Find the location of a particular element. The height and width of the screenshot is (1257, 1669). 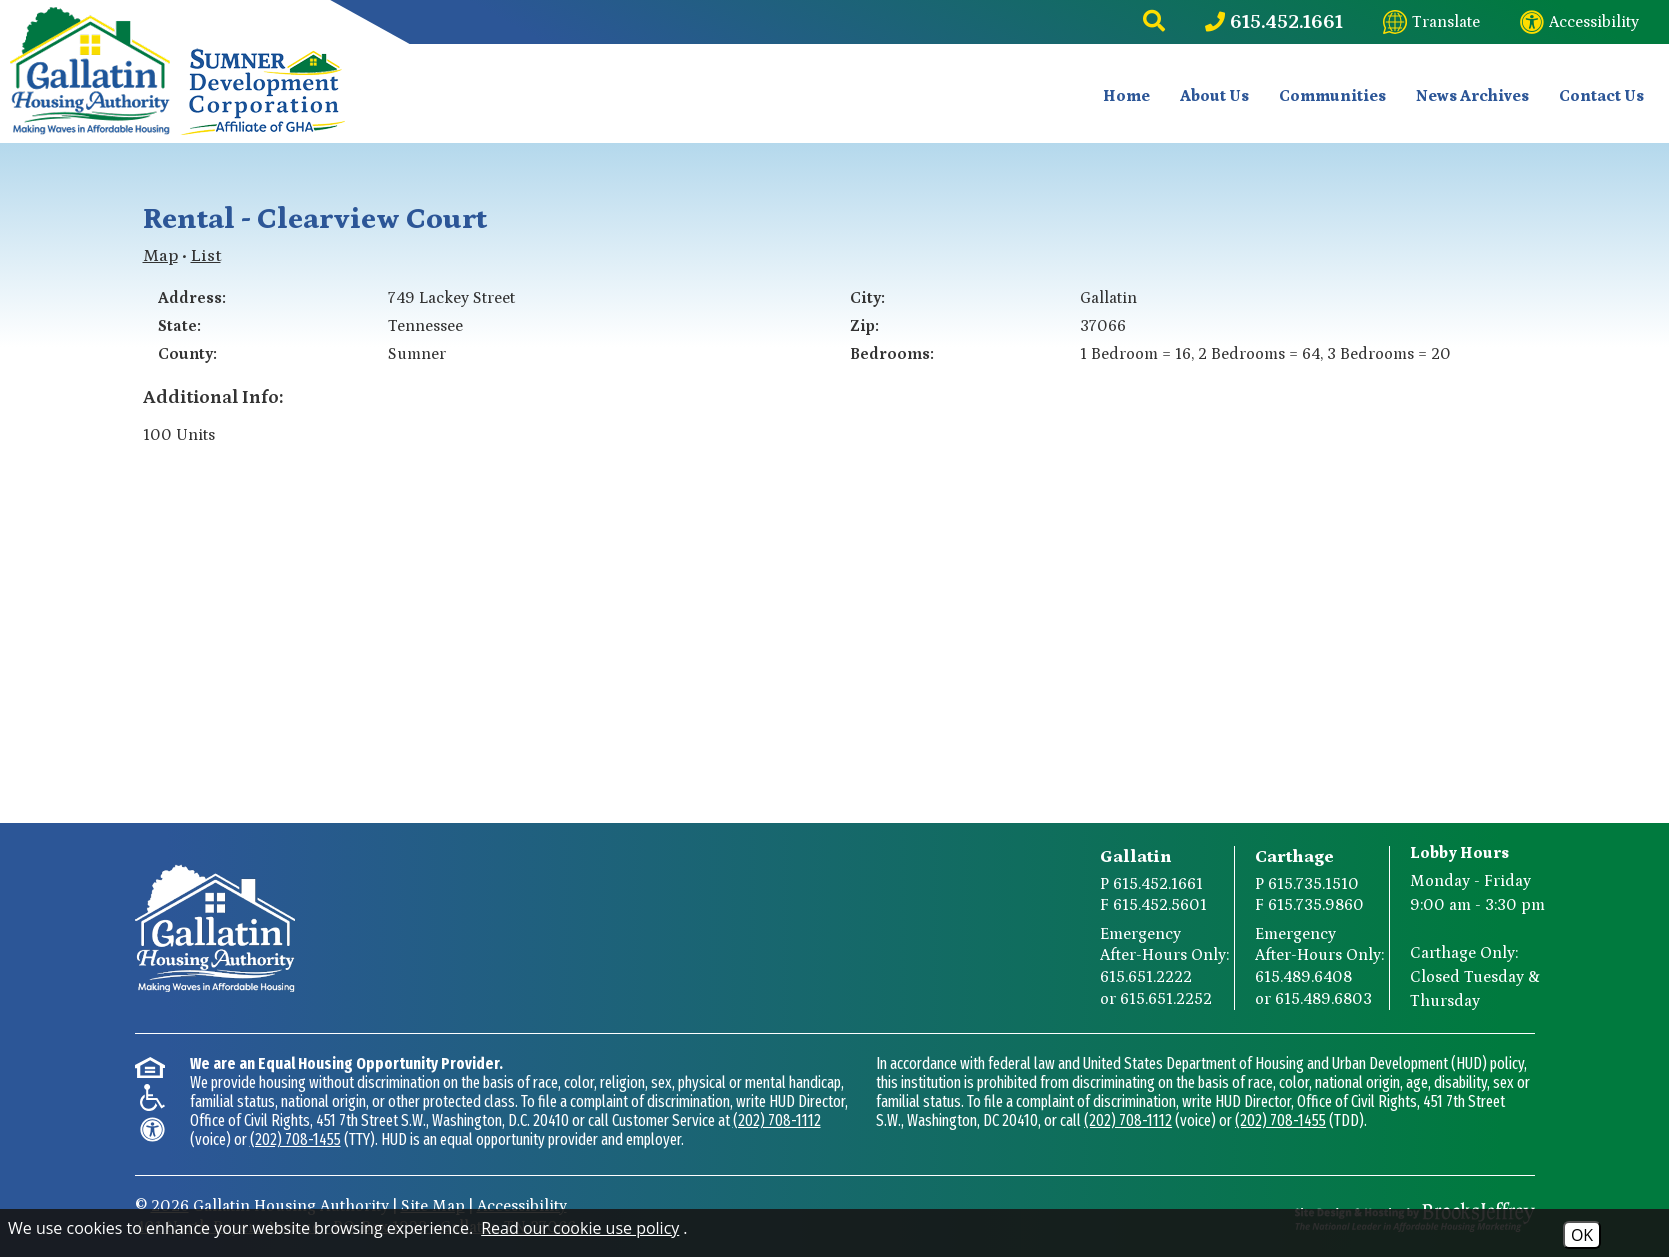

615.651.2252 [Gallatin After-Hours Emergency Number Option 2 615.651.2252] is located at coordinates (1166, 999).